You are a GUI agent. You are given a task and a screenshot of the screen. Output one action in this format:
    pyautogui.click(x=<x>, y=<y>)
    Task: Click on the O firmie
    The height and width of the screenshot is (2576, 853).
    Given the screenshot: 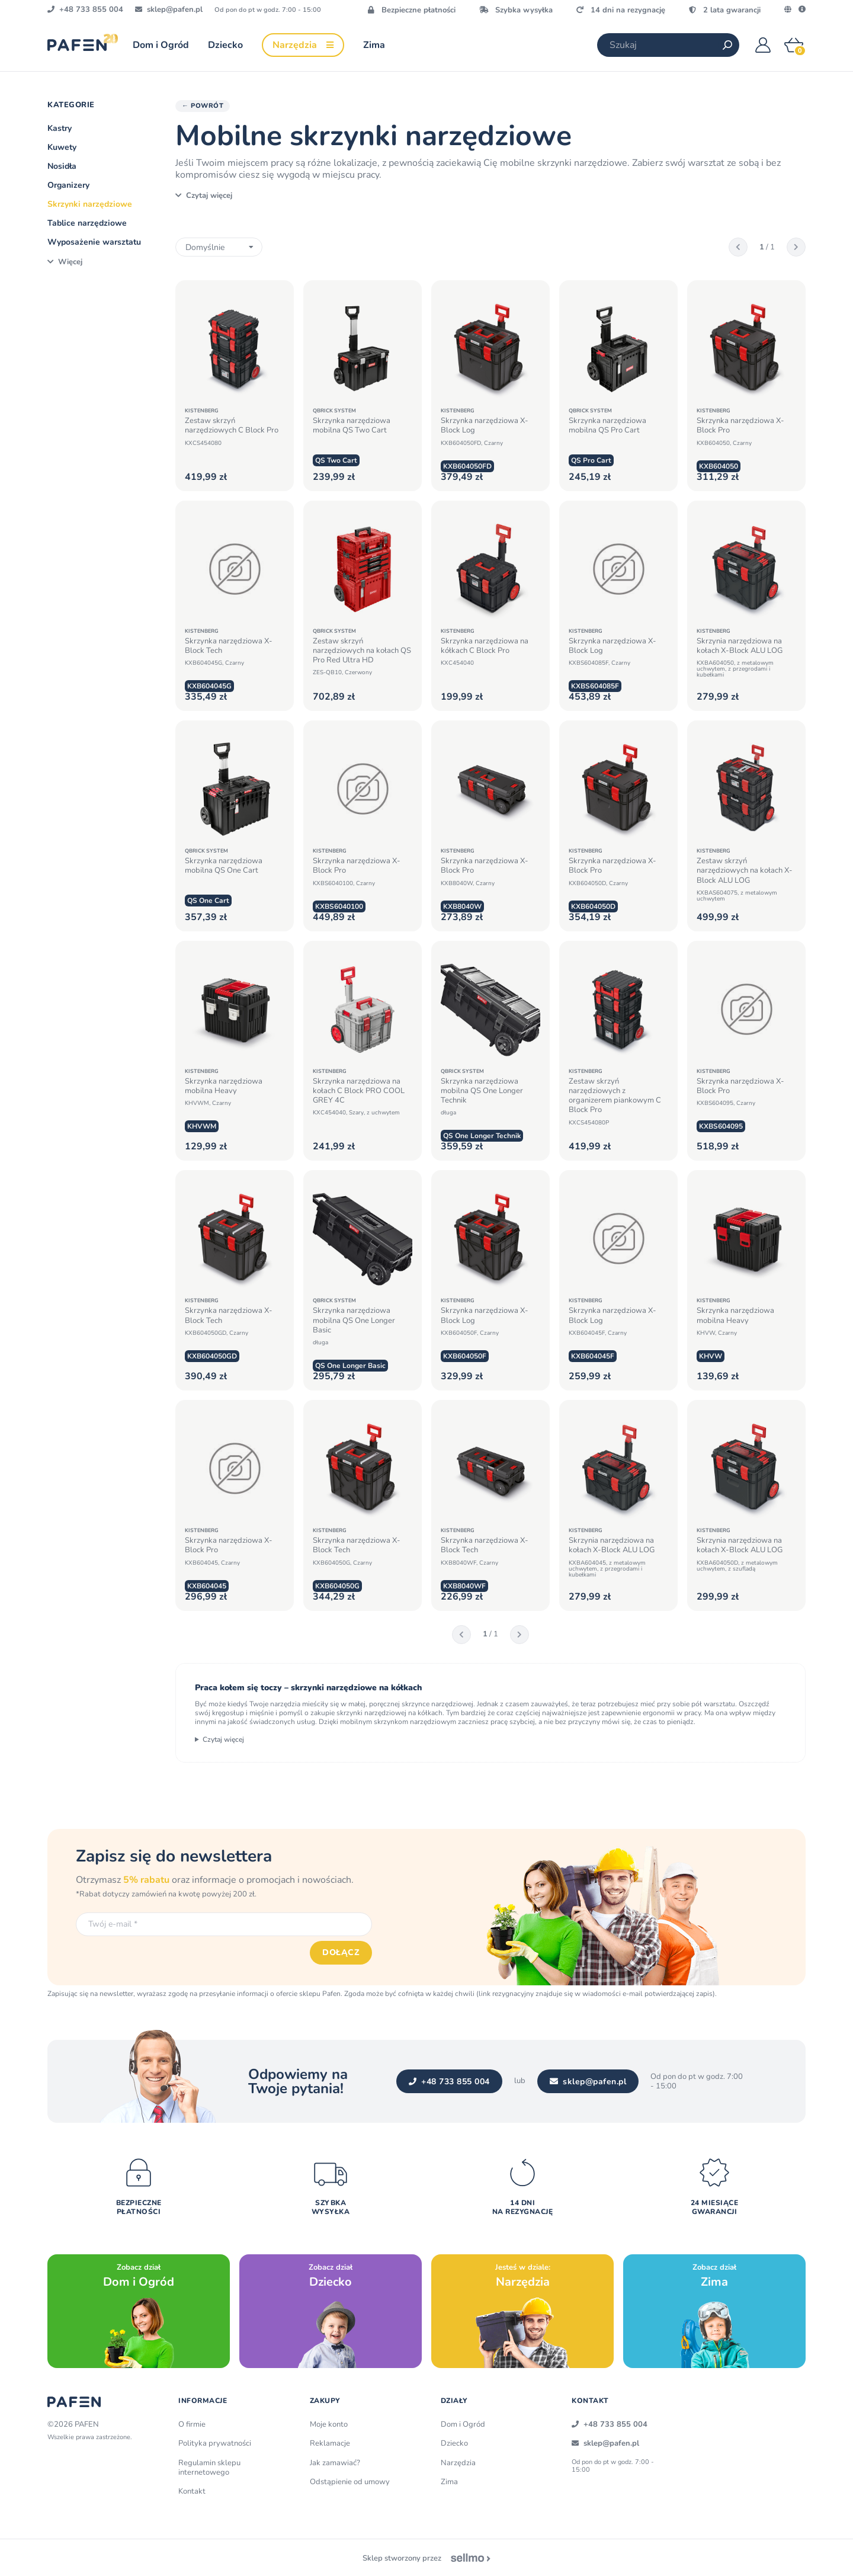 What is the action you would take?
    pyautogui.click(x=192, y=2424)
    